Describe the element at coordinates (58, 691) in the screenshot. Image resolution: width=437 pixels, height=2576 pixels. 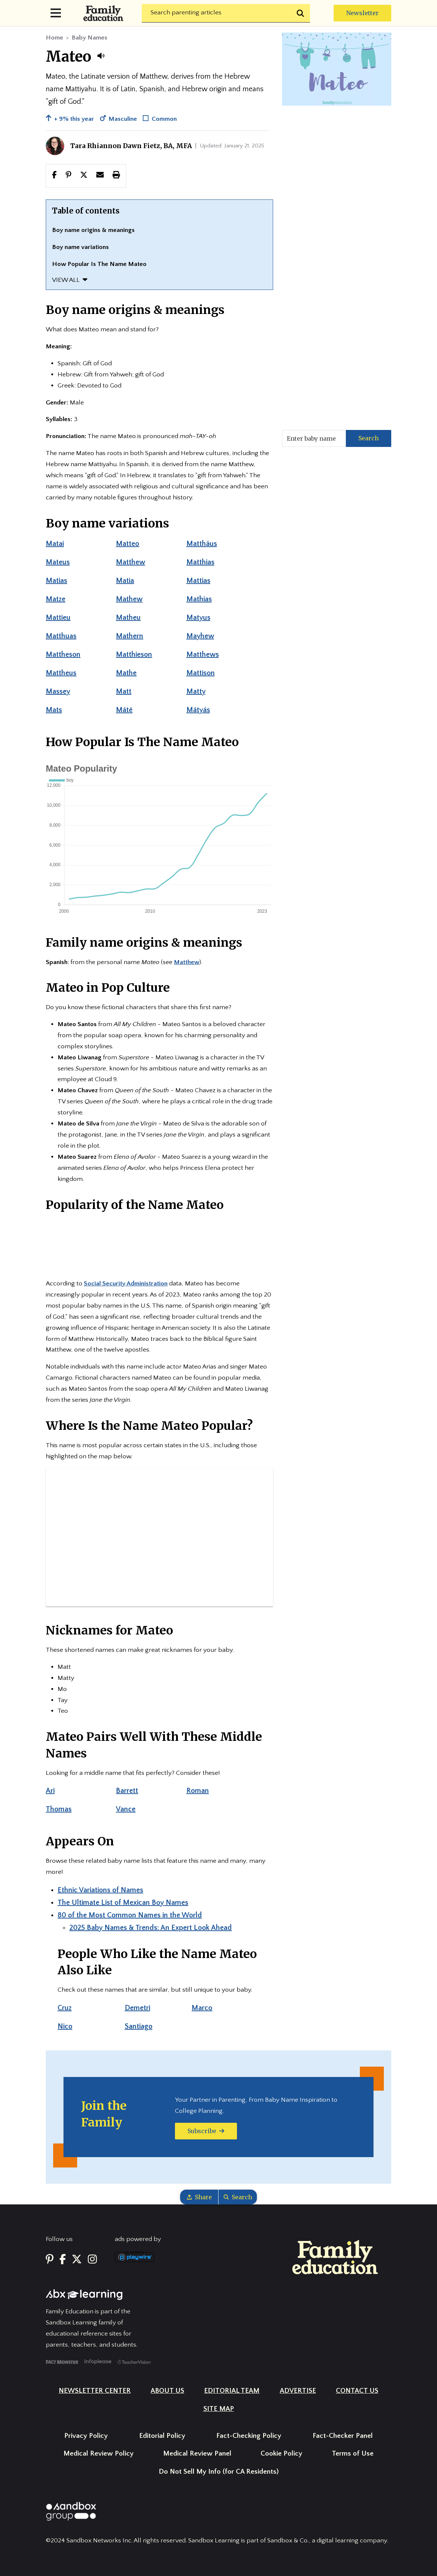
I see `Massey` at that location.